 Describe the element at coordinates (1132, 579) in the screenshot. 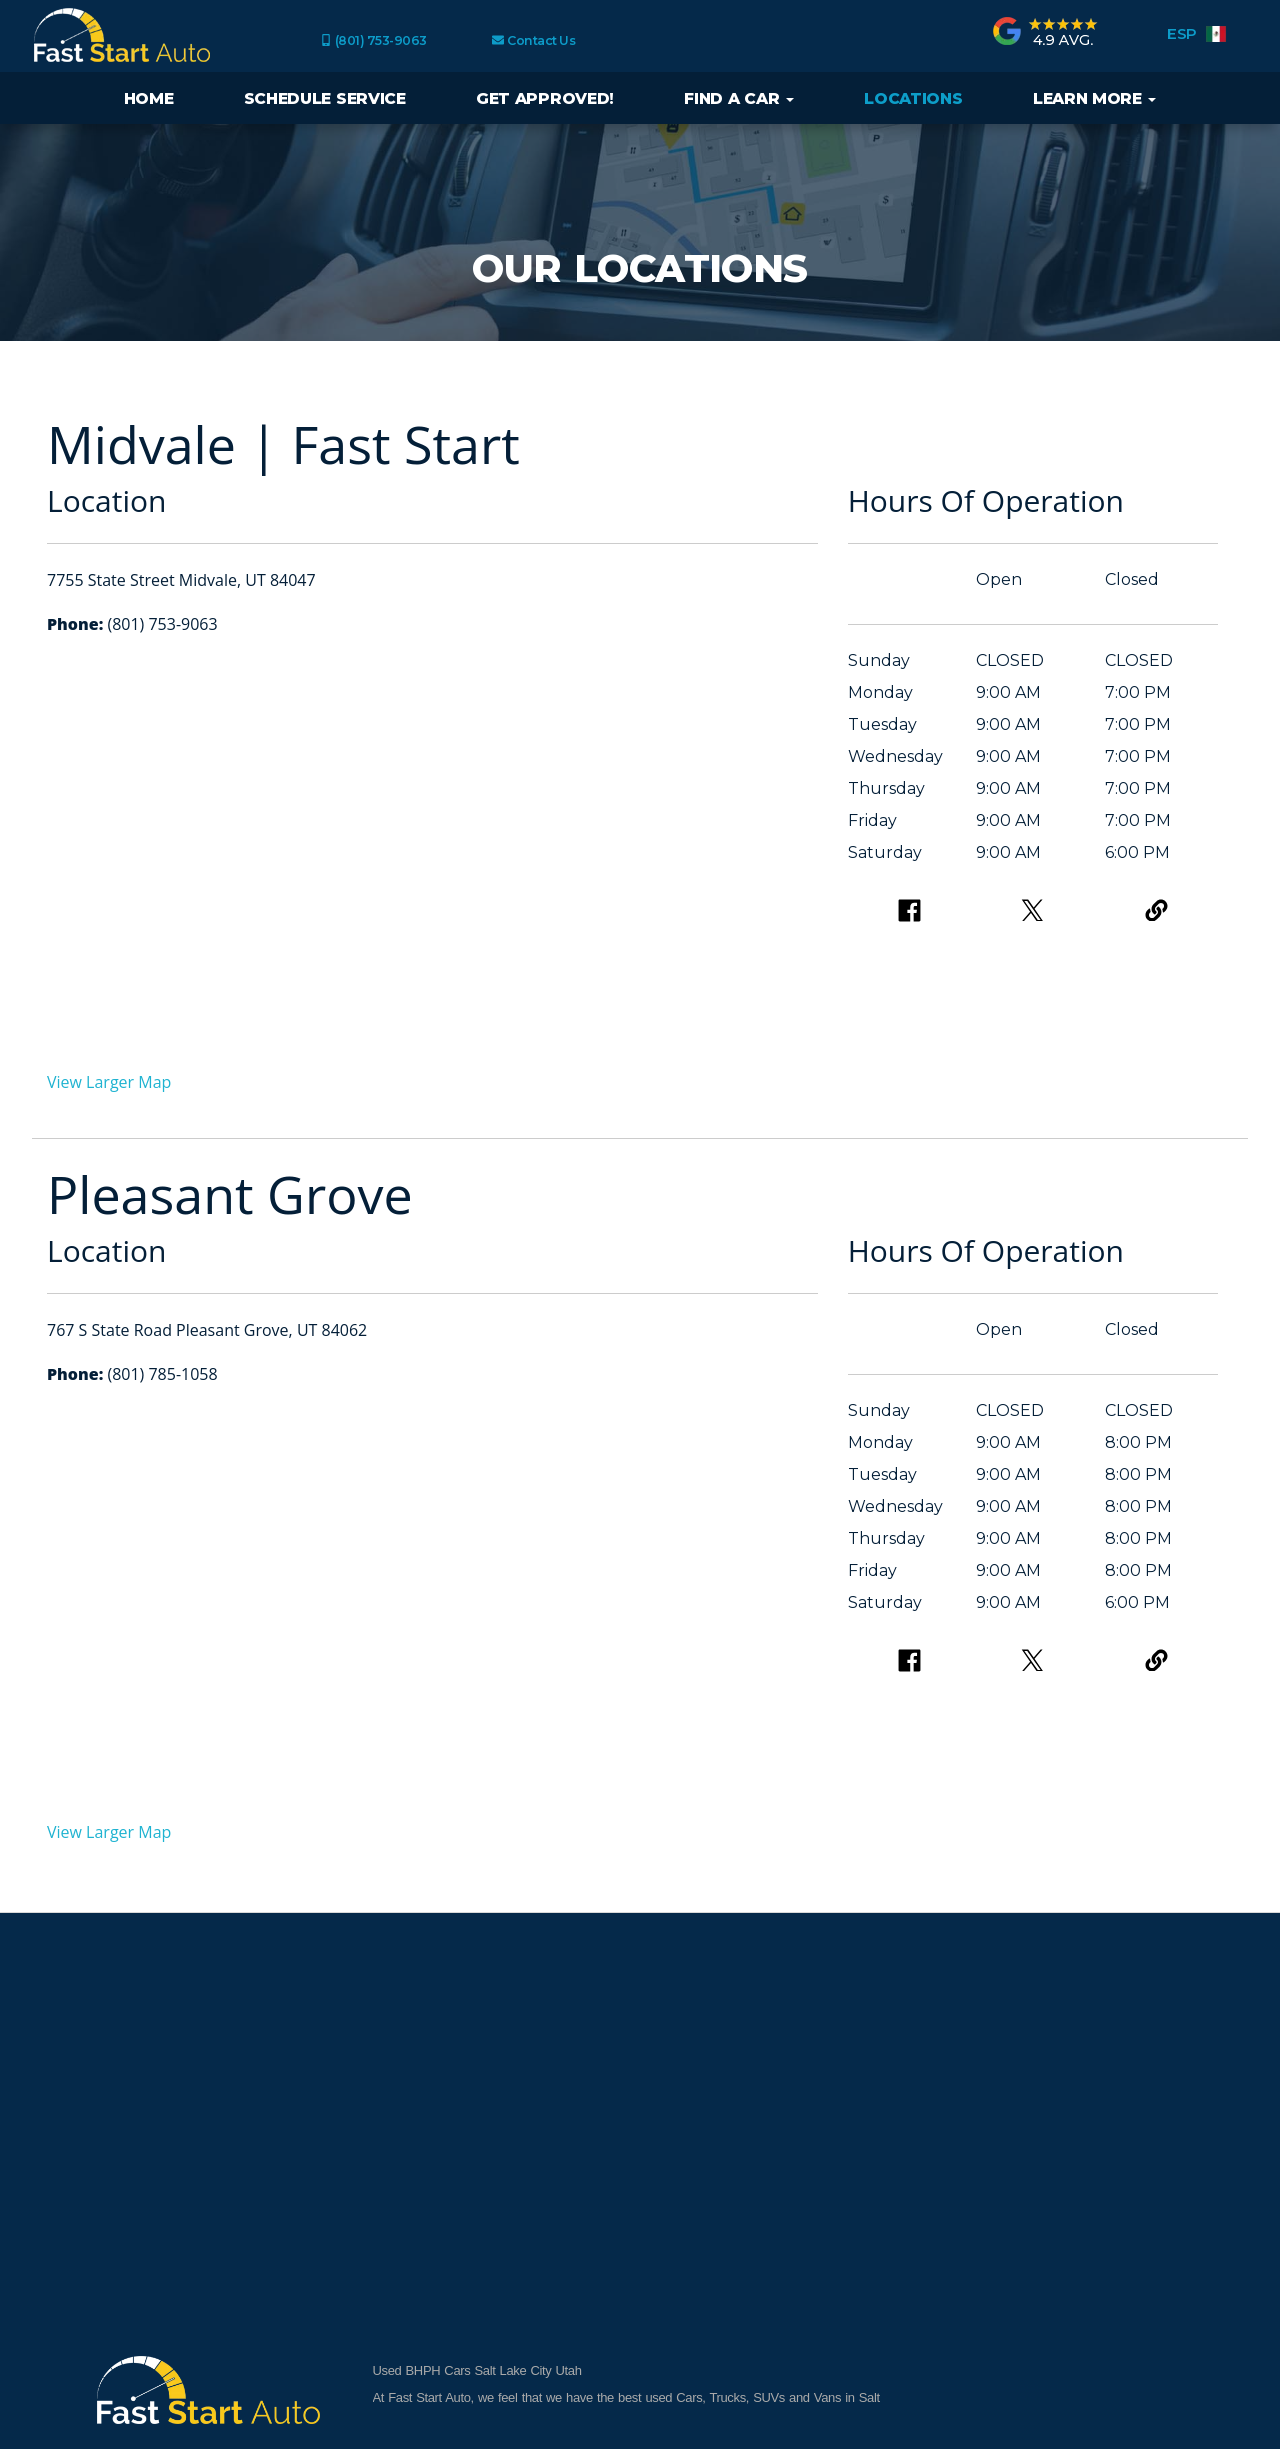

I see `Closed` at that location.